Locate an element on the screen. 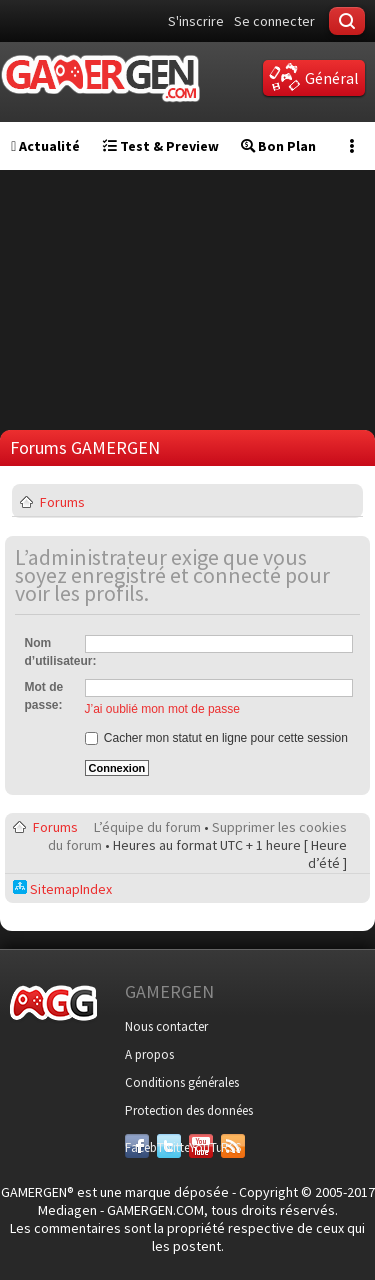 This screenshot has height=1280, width=375. Bon Plan is located at coordinates (278, 146).